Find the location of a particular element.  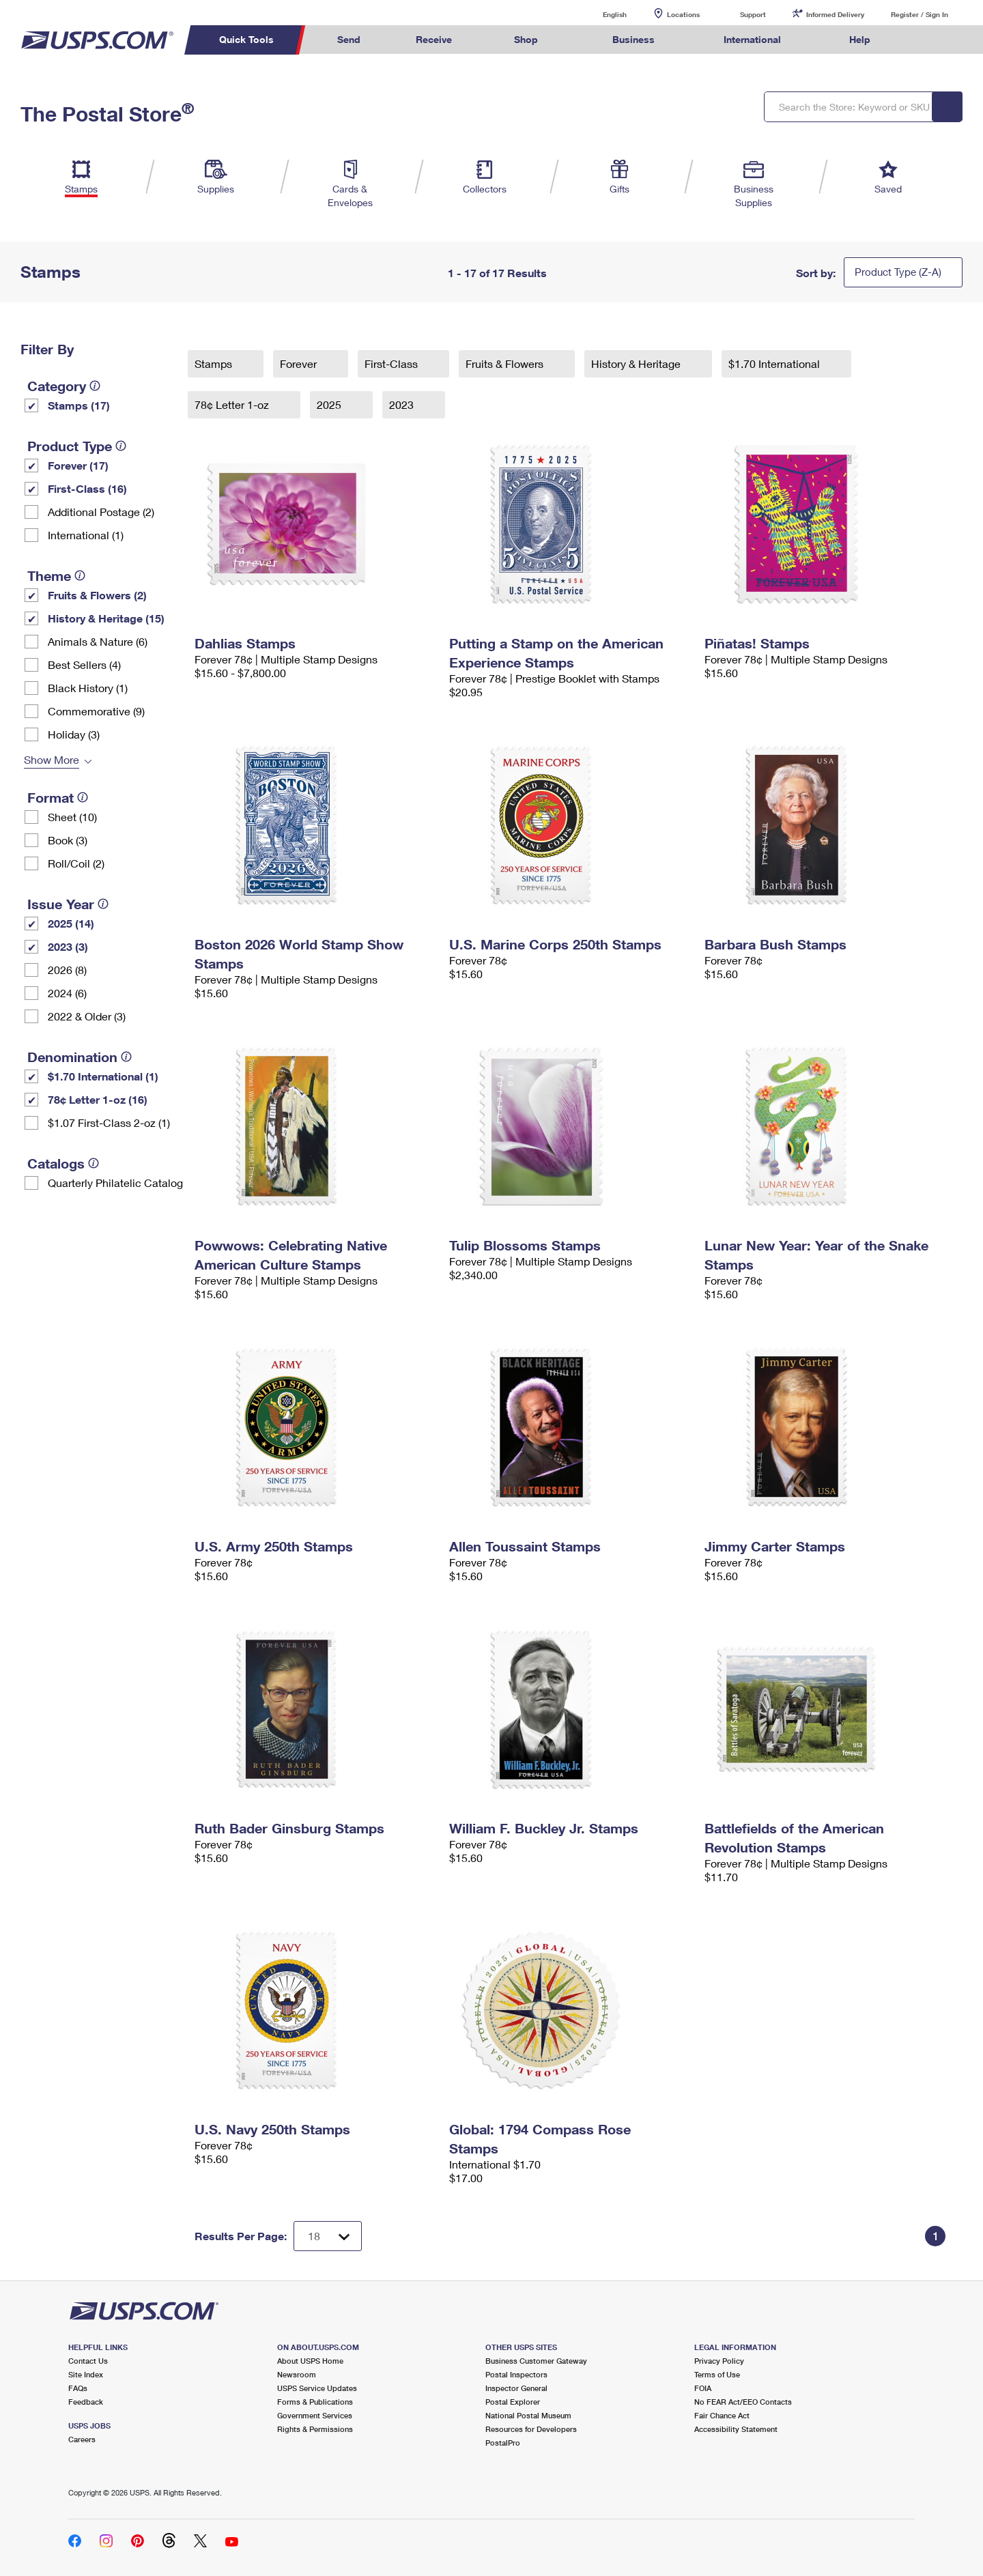

Inspector General is located at coordinates (516, 2388).